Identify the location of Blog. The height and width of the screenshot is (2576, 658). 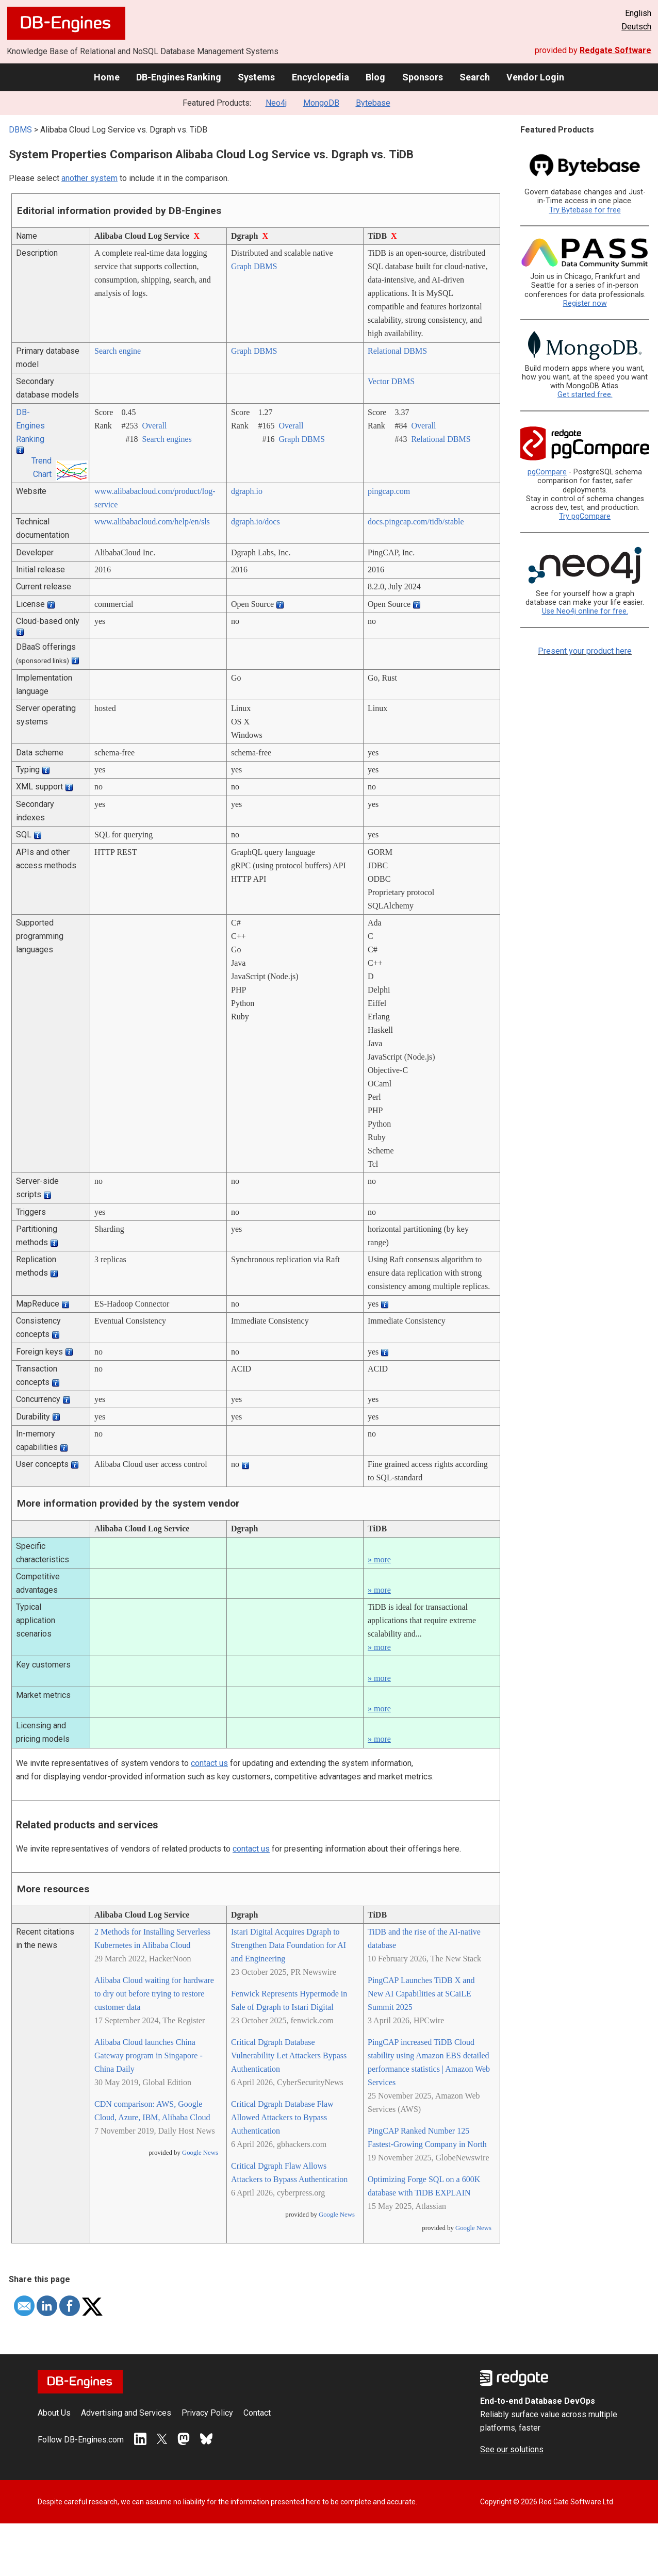
(375, 77).